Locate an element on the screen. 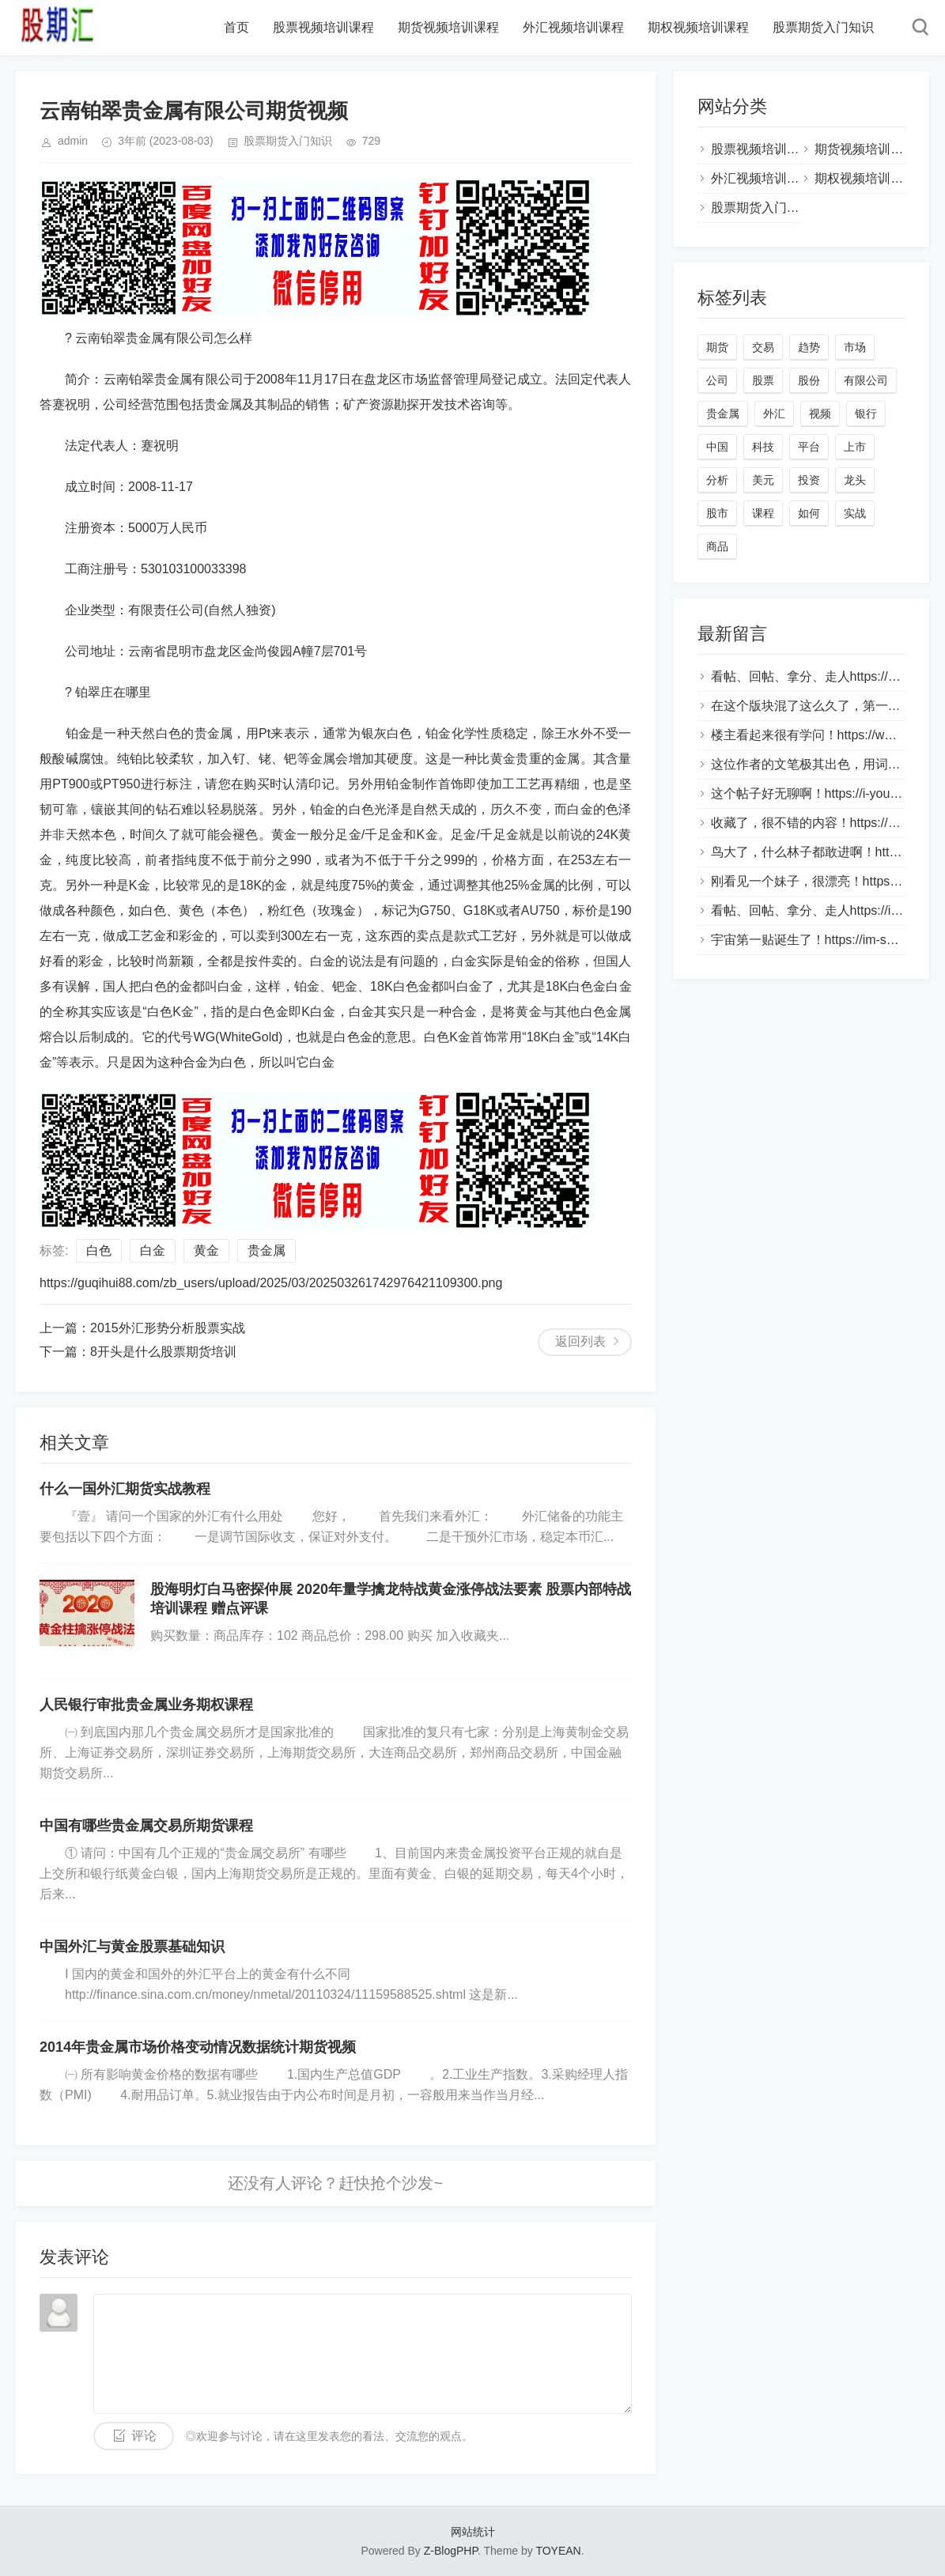 This screenshot has height=2576, width=945. 股份 is located at coordinates (809, 380).